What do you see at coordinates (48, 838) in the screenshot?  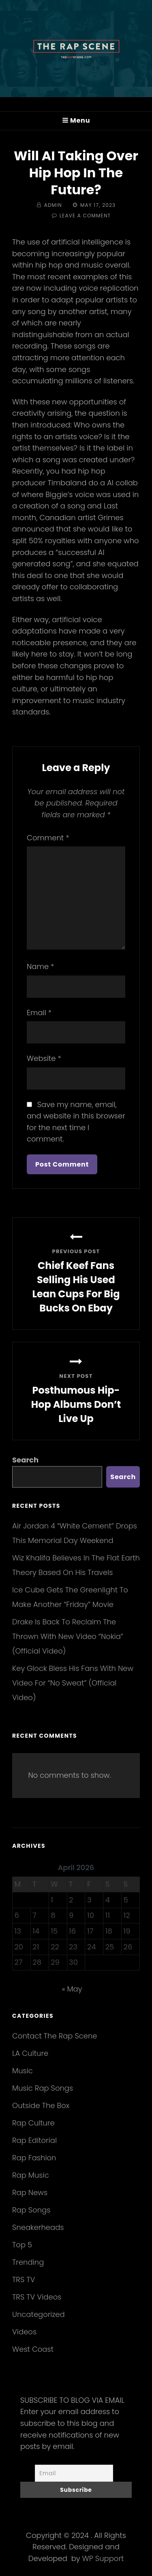 I see `Comment` at bounding box center [48, 838].